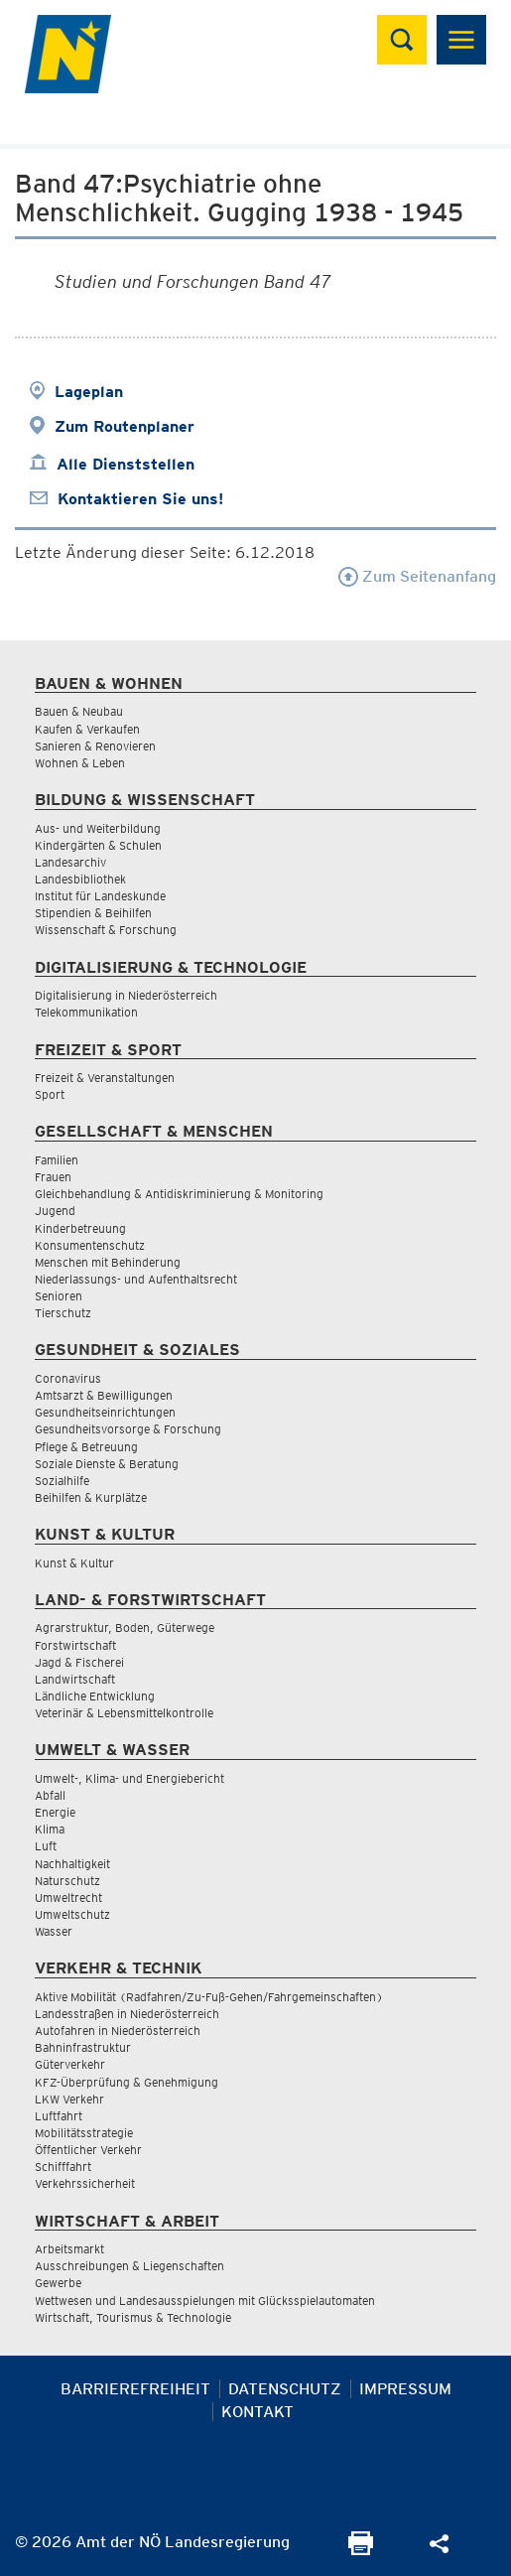 This screenshot has height=2576, width=511. What do you see at coordinates (70, 862) in the screenshot?
I see `Landesarchiv` at bounding box center [70, 862].